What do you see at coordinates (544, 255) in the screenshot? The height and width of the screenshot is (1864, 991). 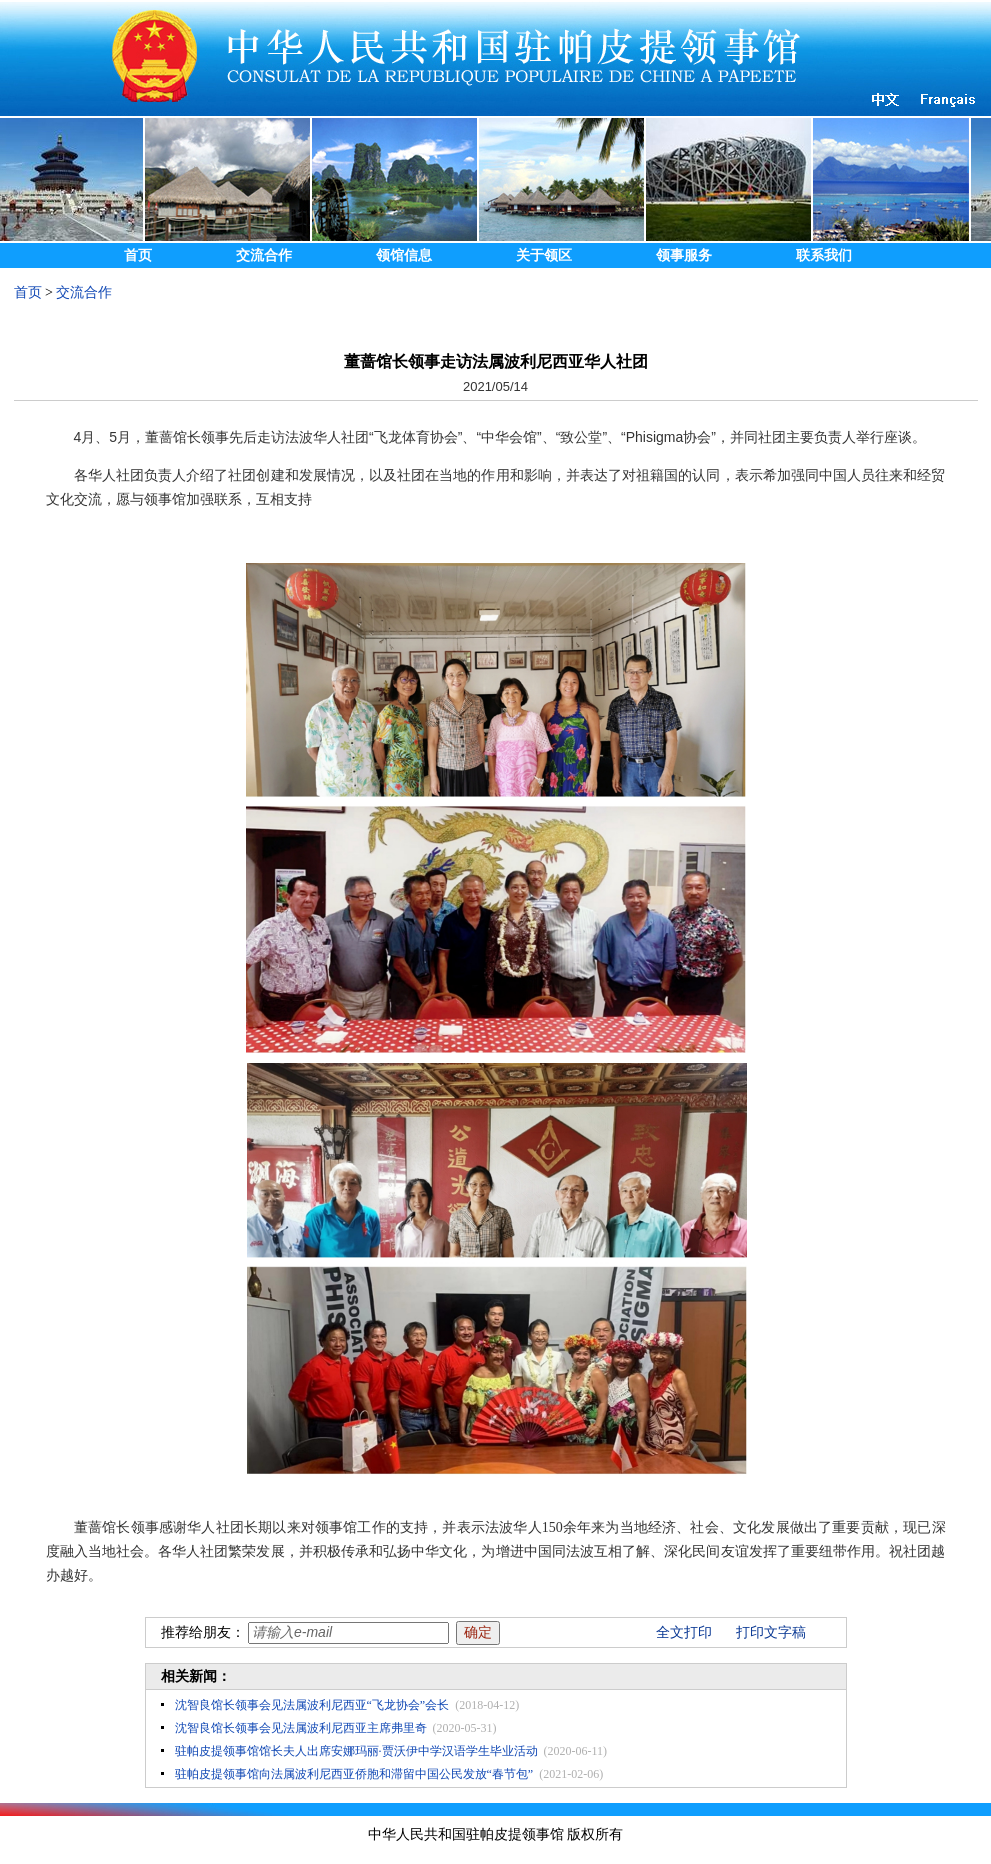 I see `关于领区` at bounding box center [544, 255].